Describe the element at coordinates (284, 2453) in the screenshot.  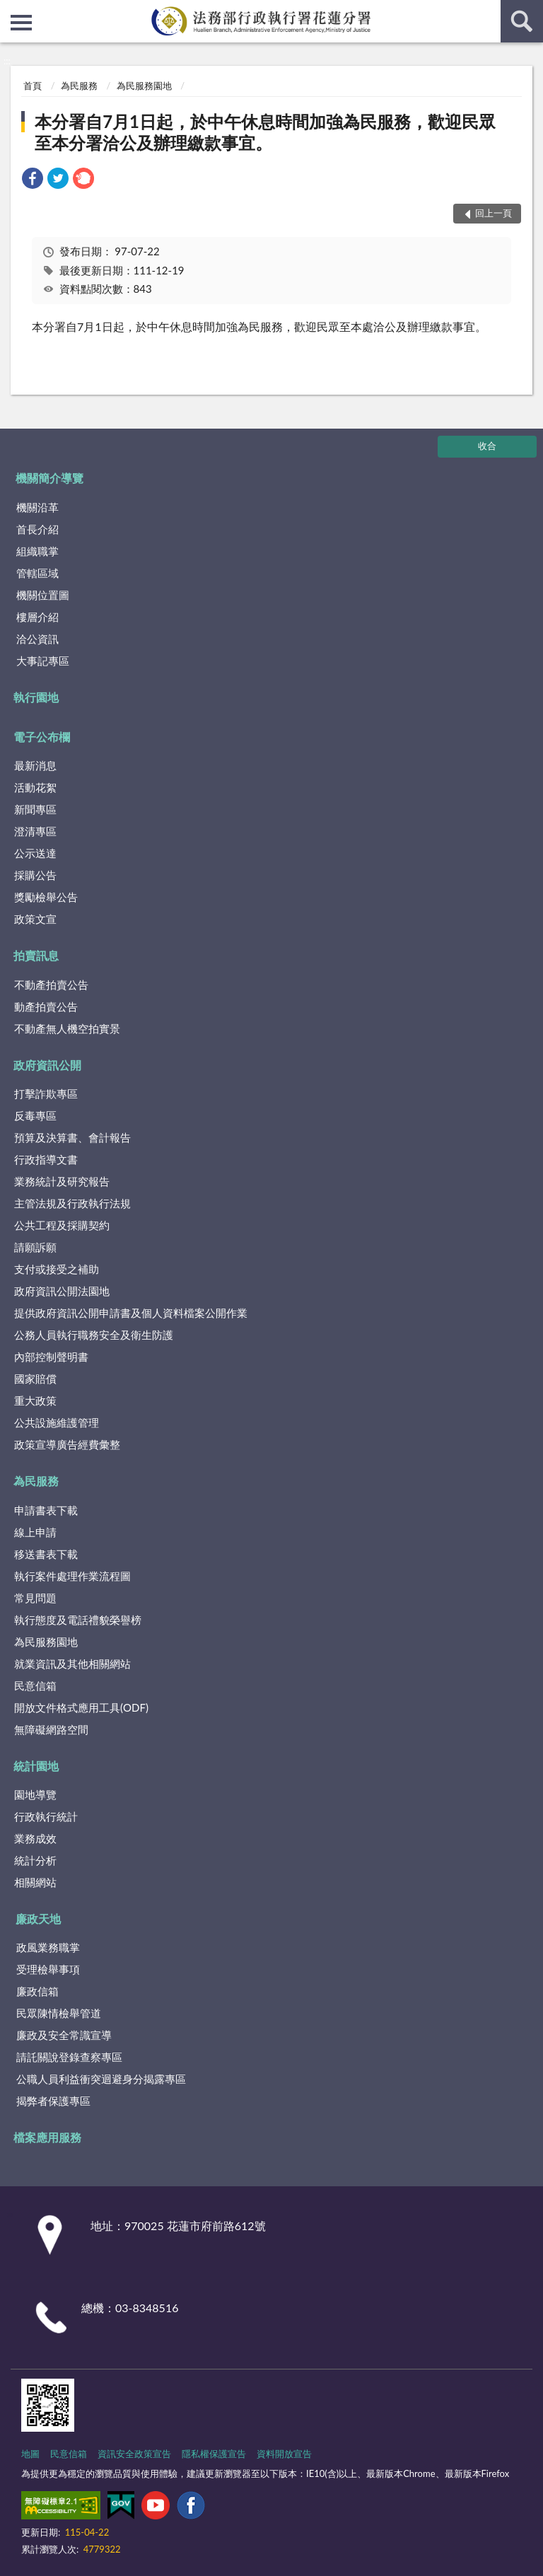
I see `資料開放宣告` at that location.